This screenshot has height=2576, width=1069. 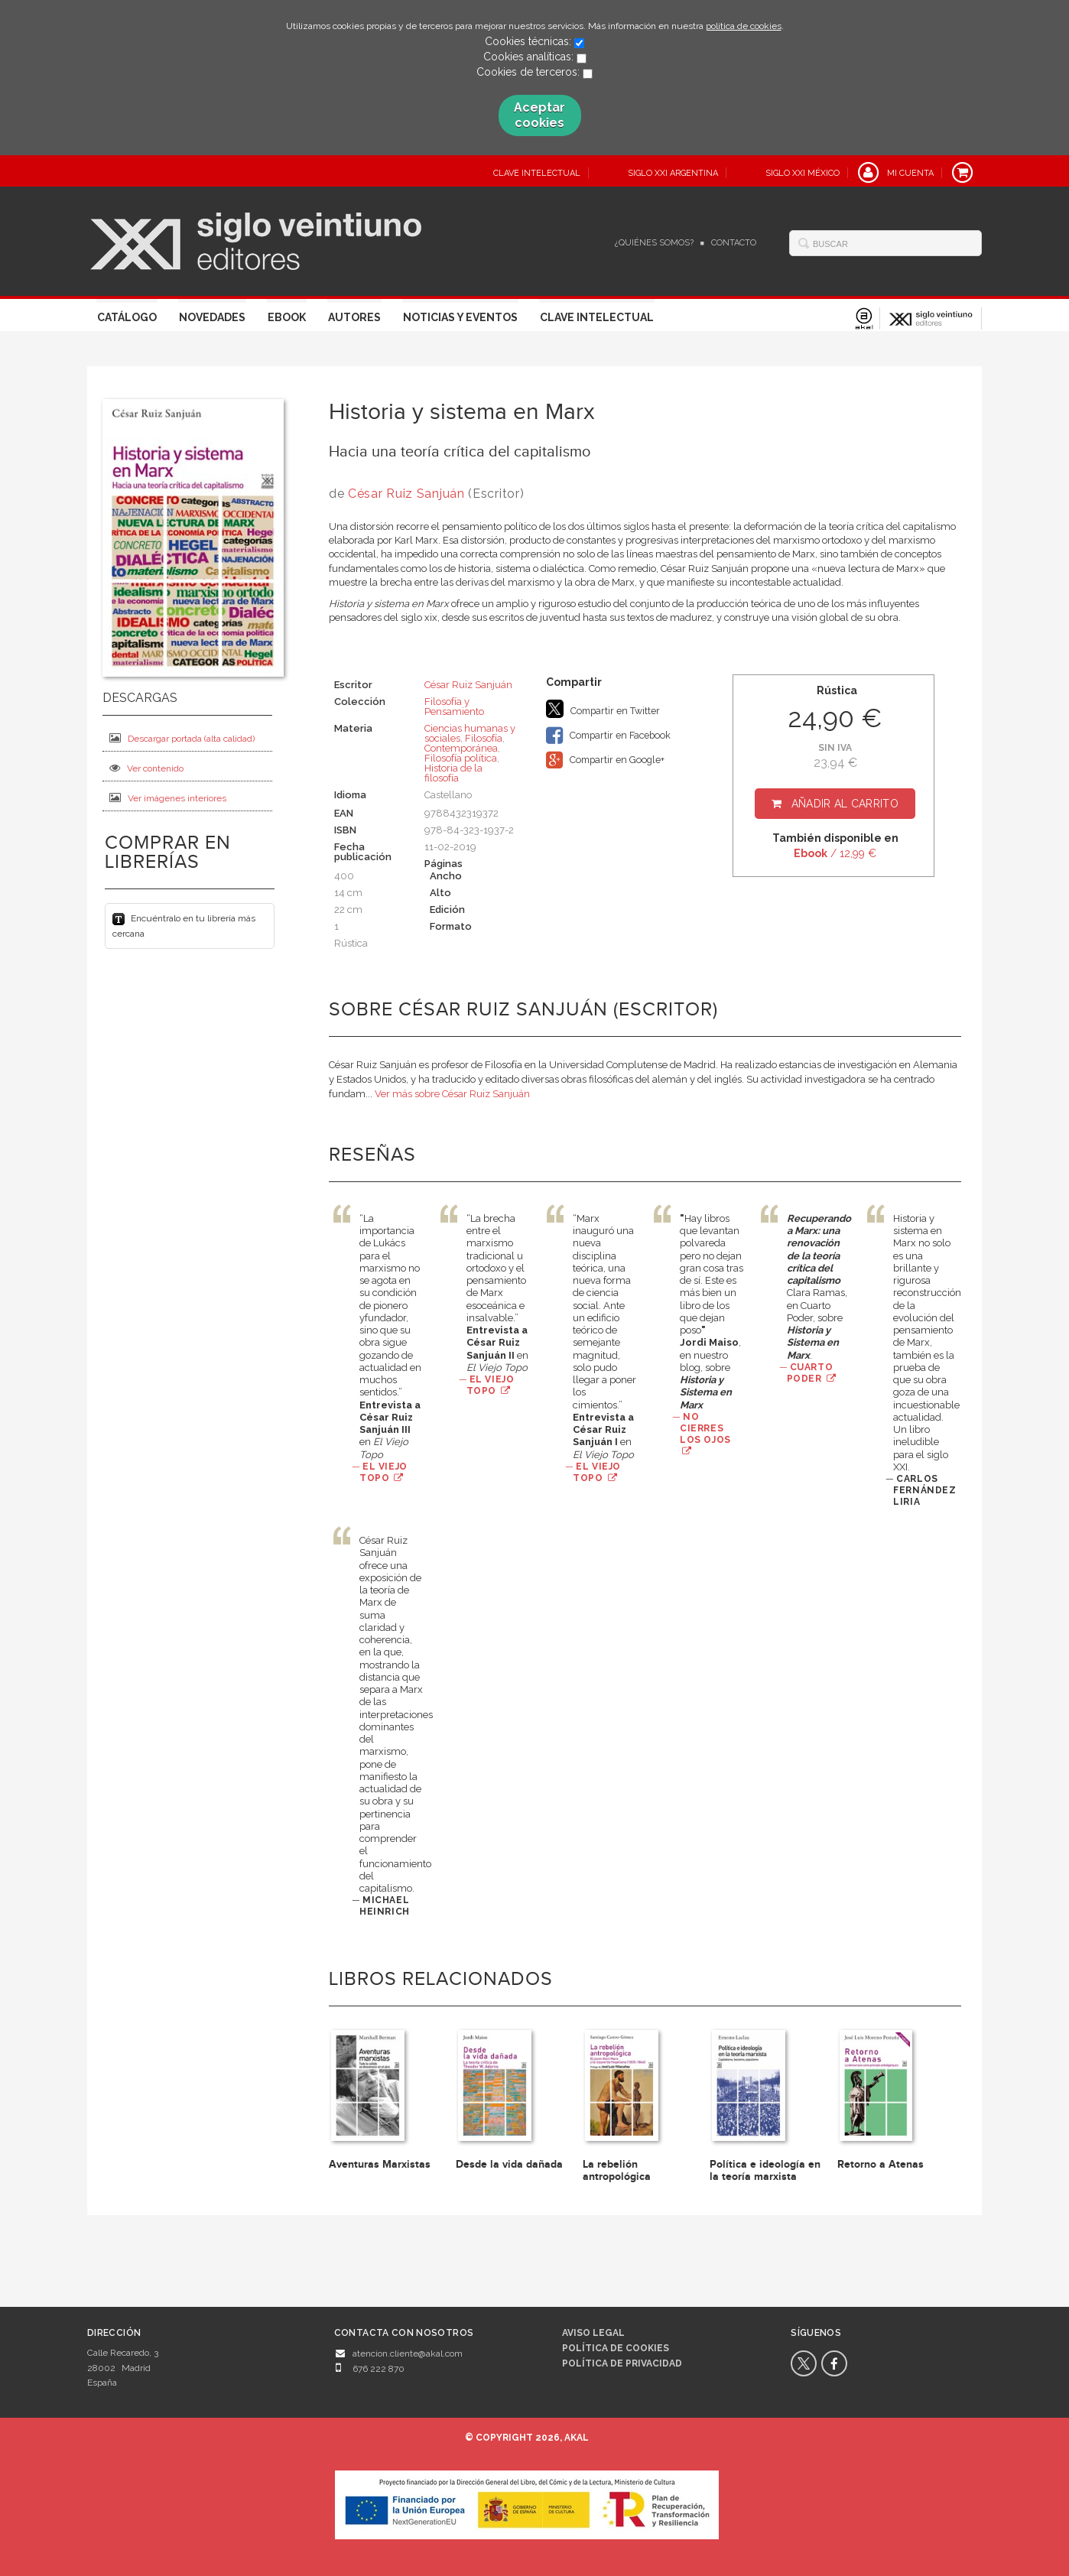 What do you see at coordinates (127, 317) in the screenshot?
I see `Catálogo` at bounding box center [127, 317].